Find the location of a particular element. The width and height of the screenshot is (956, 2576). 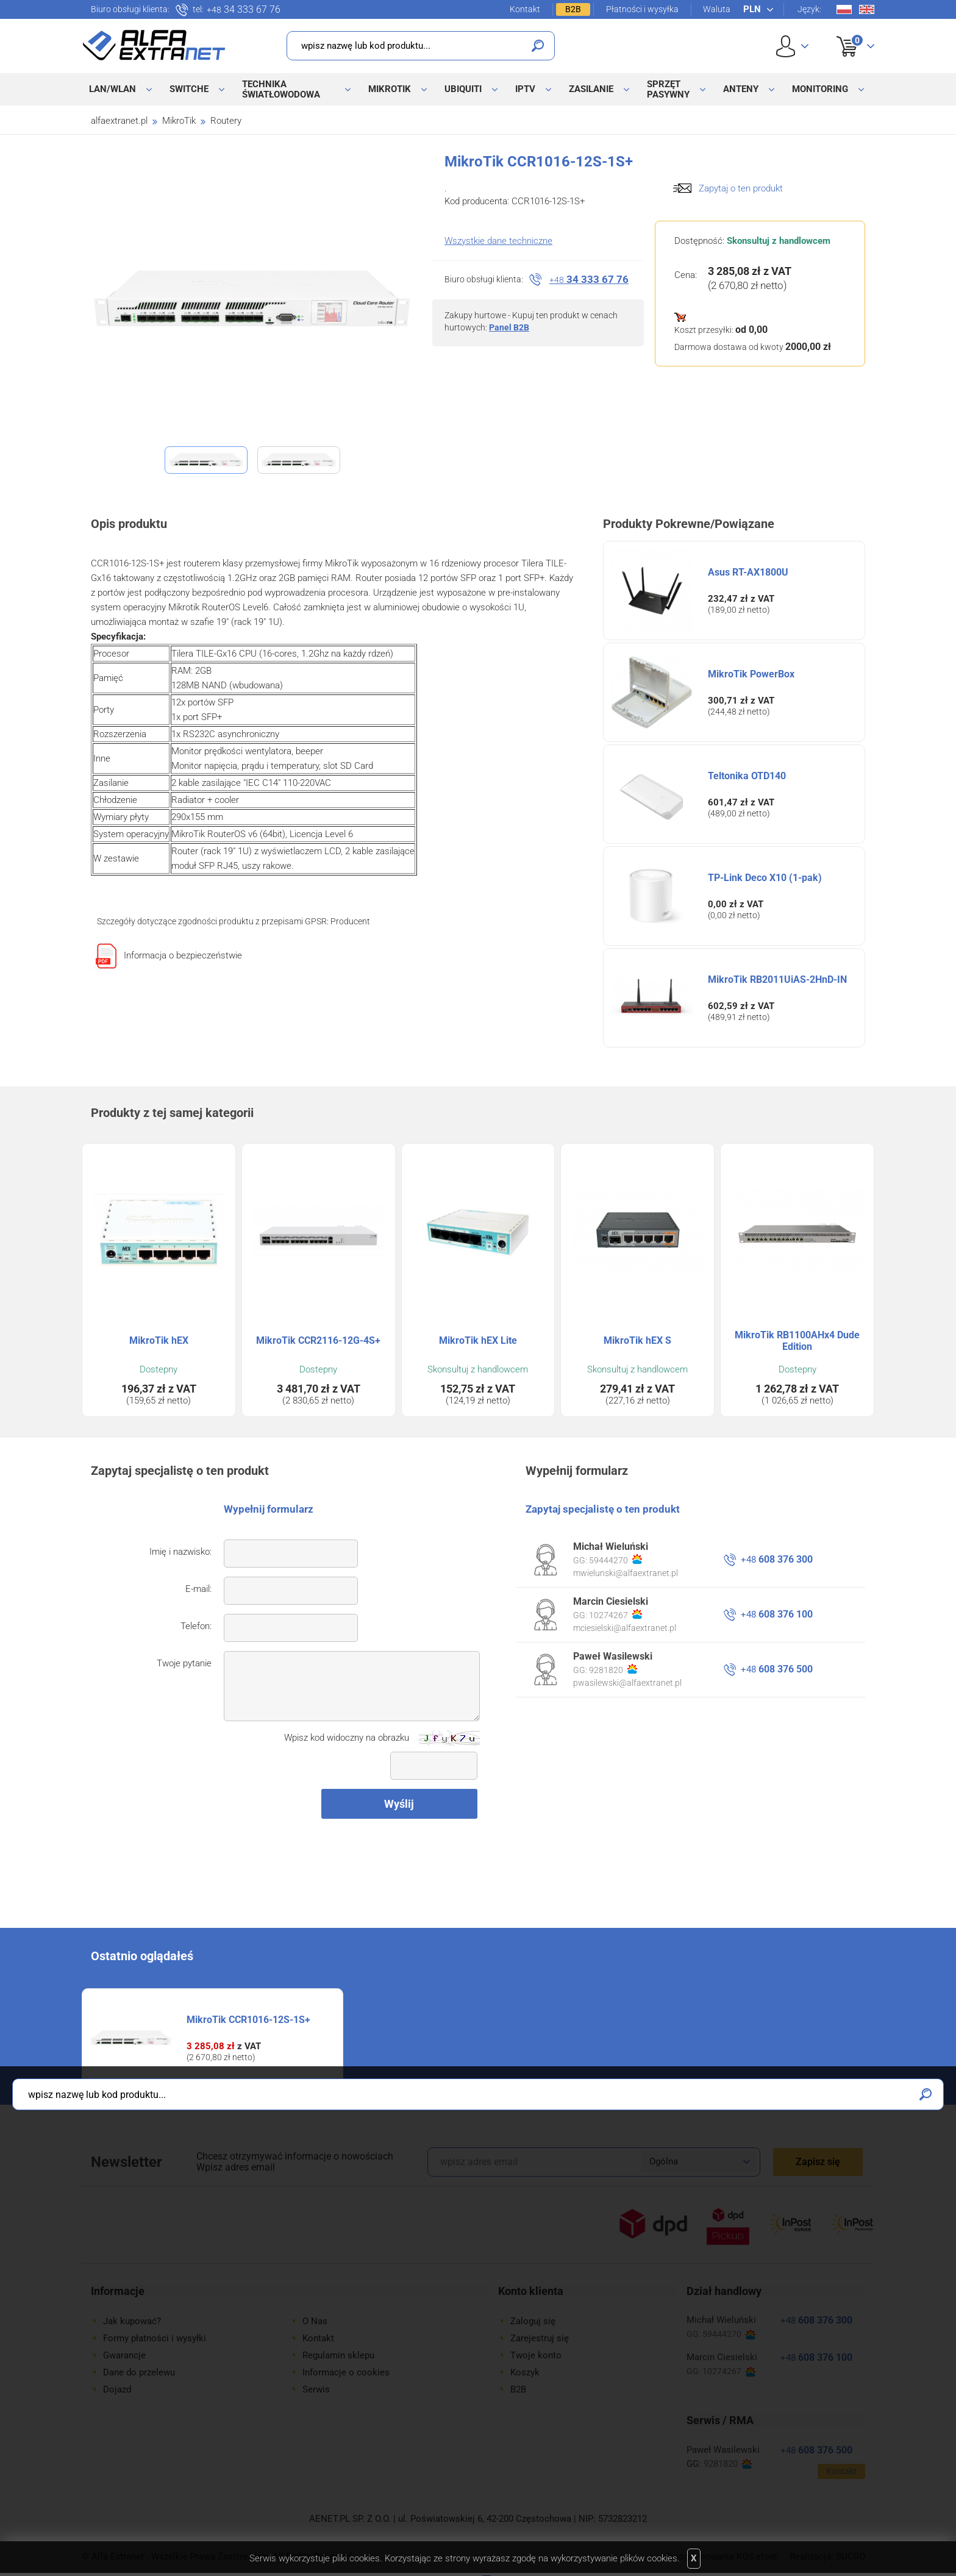

User is located at coordinates (792, 46).